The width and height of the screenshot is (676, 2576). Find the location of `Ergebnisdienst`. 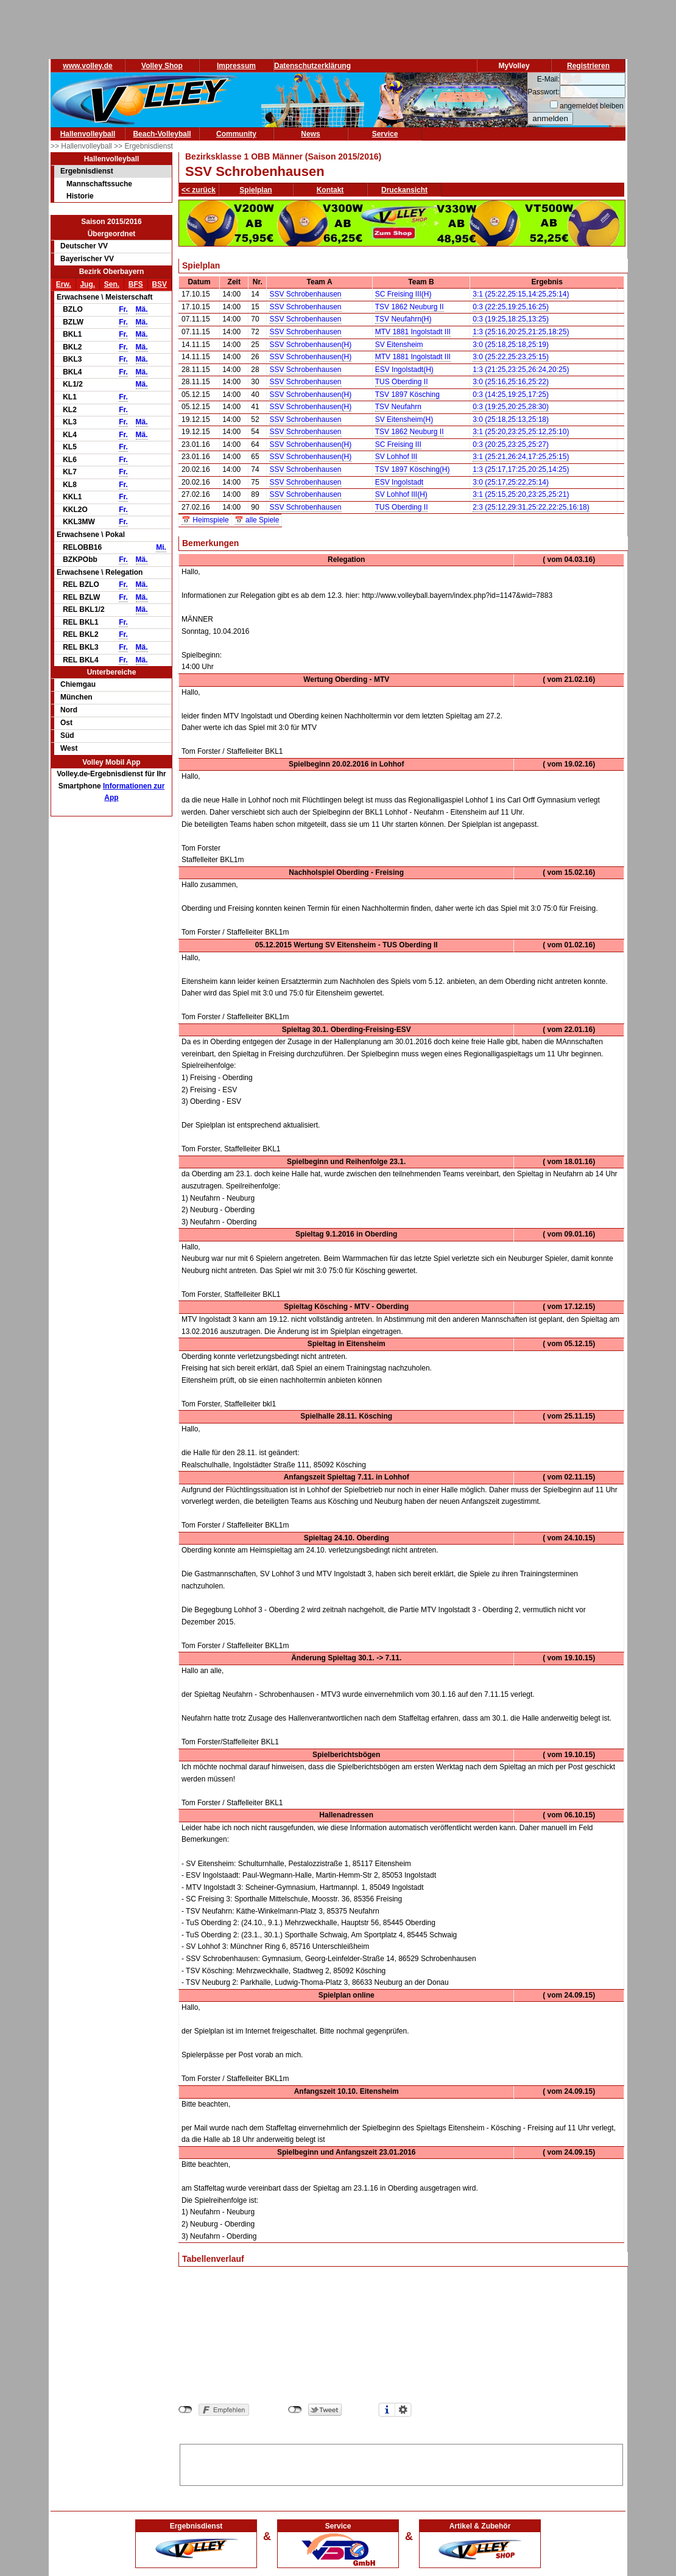

Ergebnisdienst is located at coordinates (86, 171).